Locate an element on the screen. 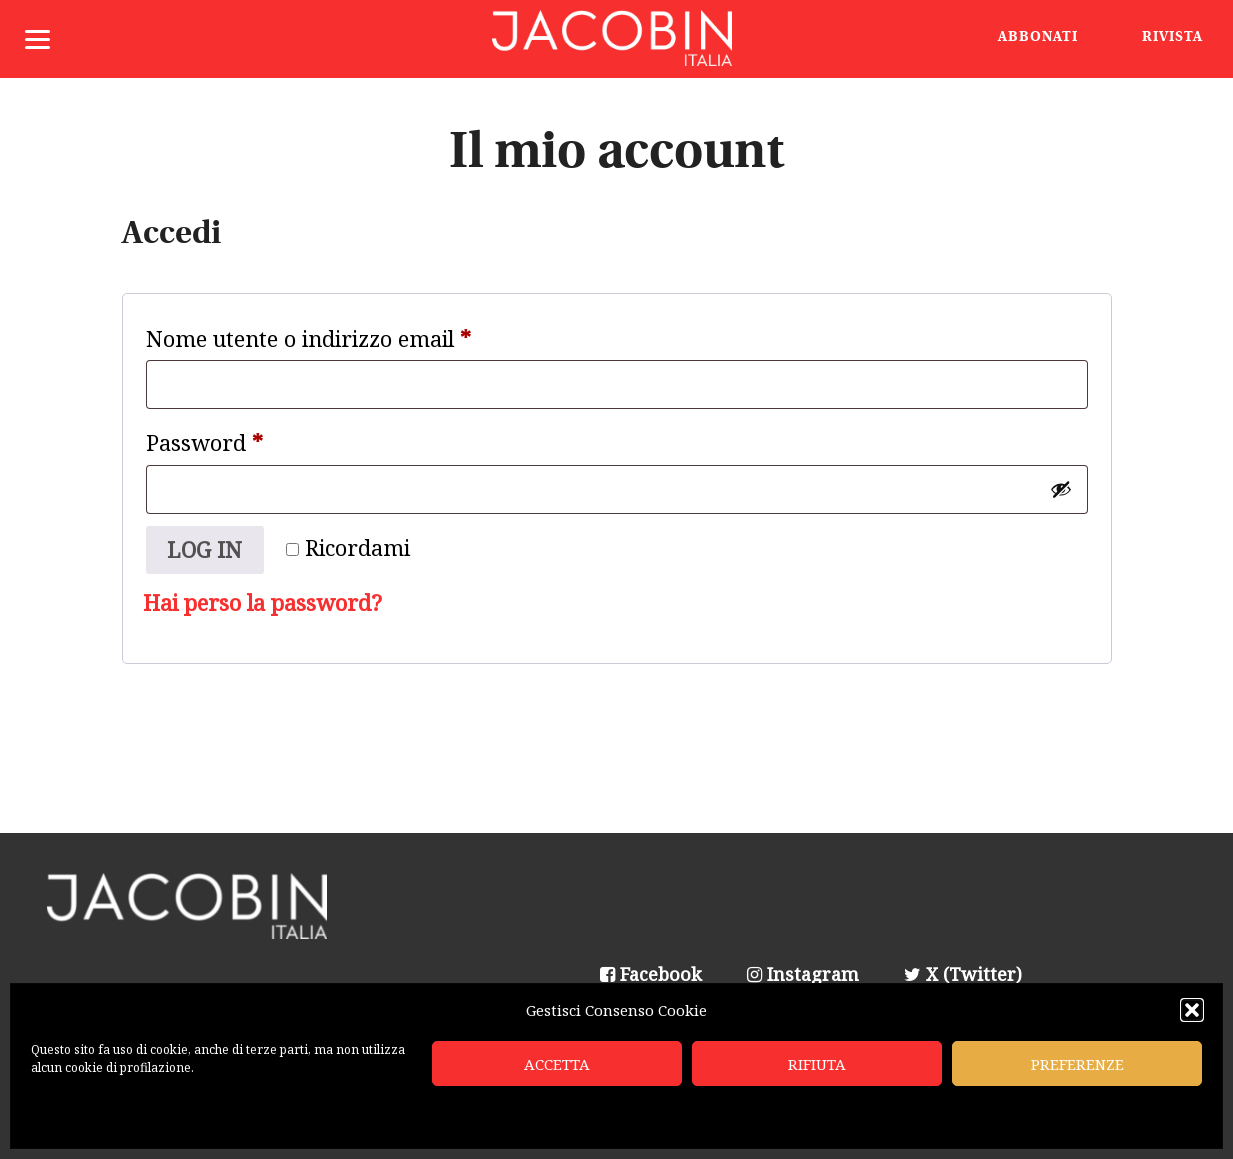  Accetta is located at coordinates (557, 1064).